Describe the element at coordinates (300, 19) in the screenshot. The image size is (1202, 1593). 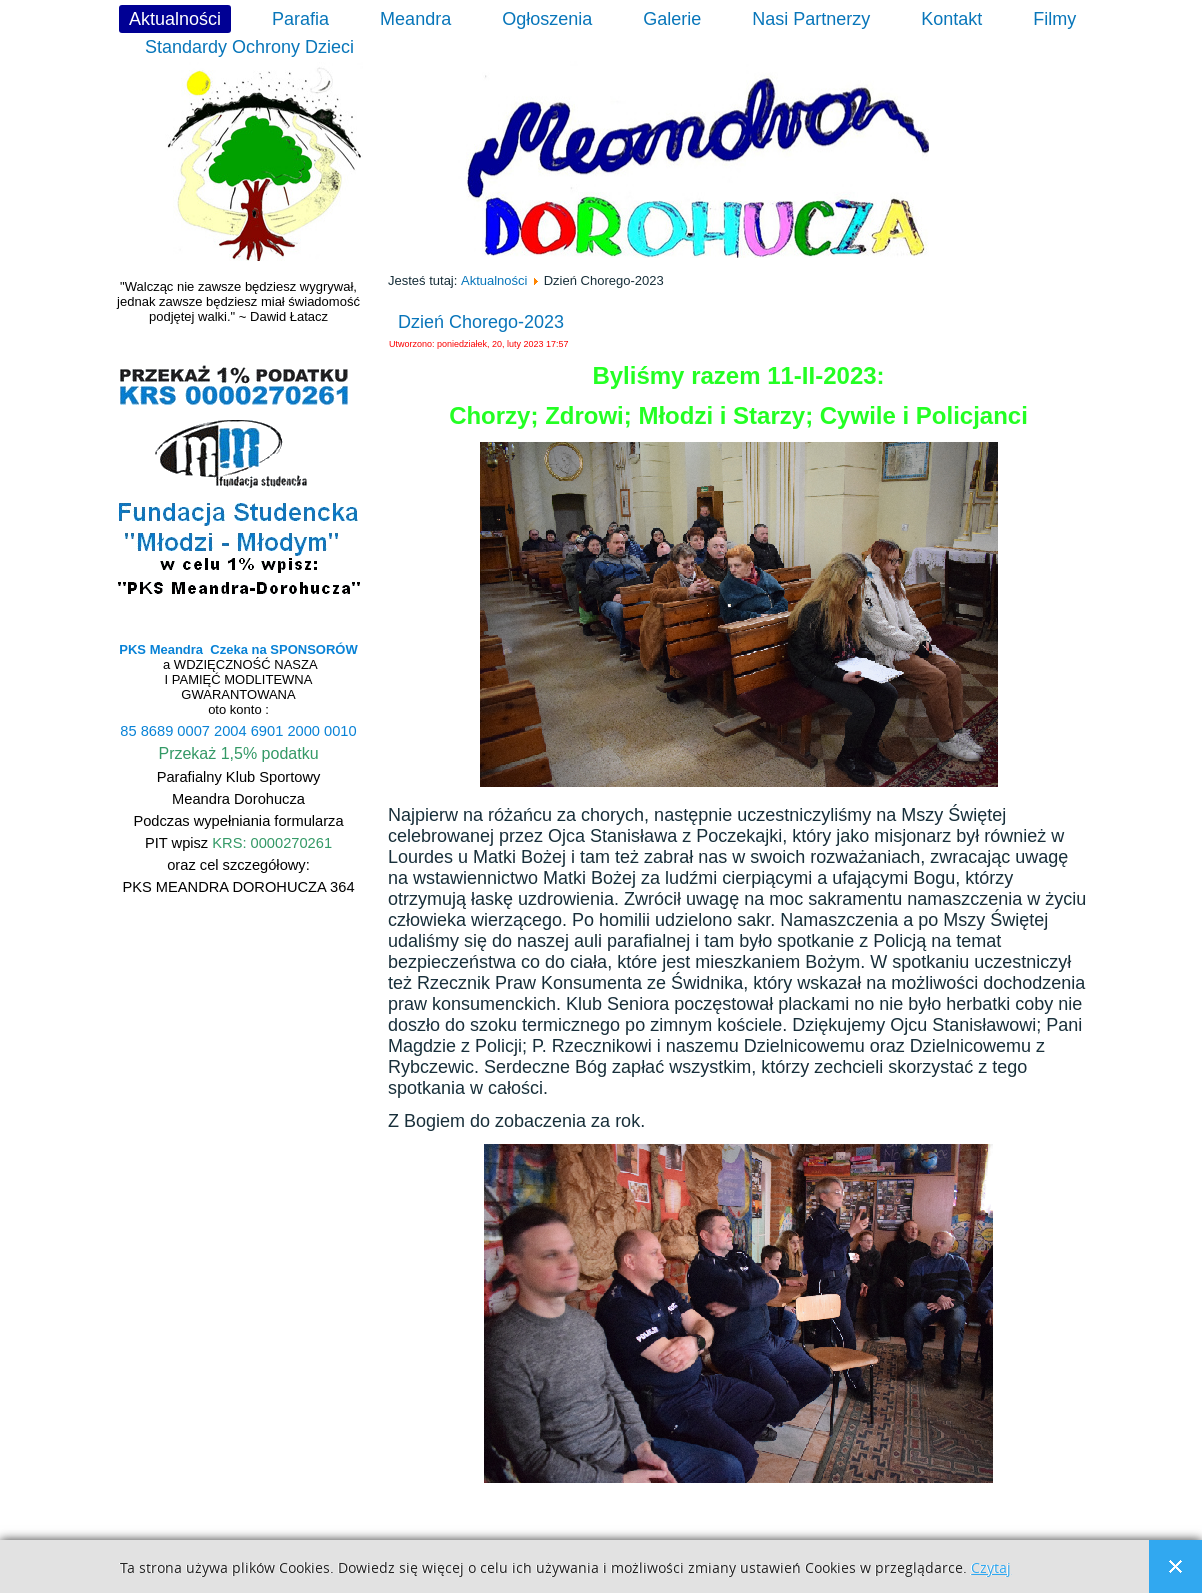
I see `Parafia` at that location.